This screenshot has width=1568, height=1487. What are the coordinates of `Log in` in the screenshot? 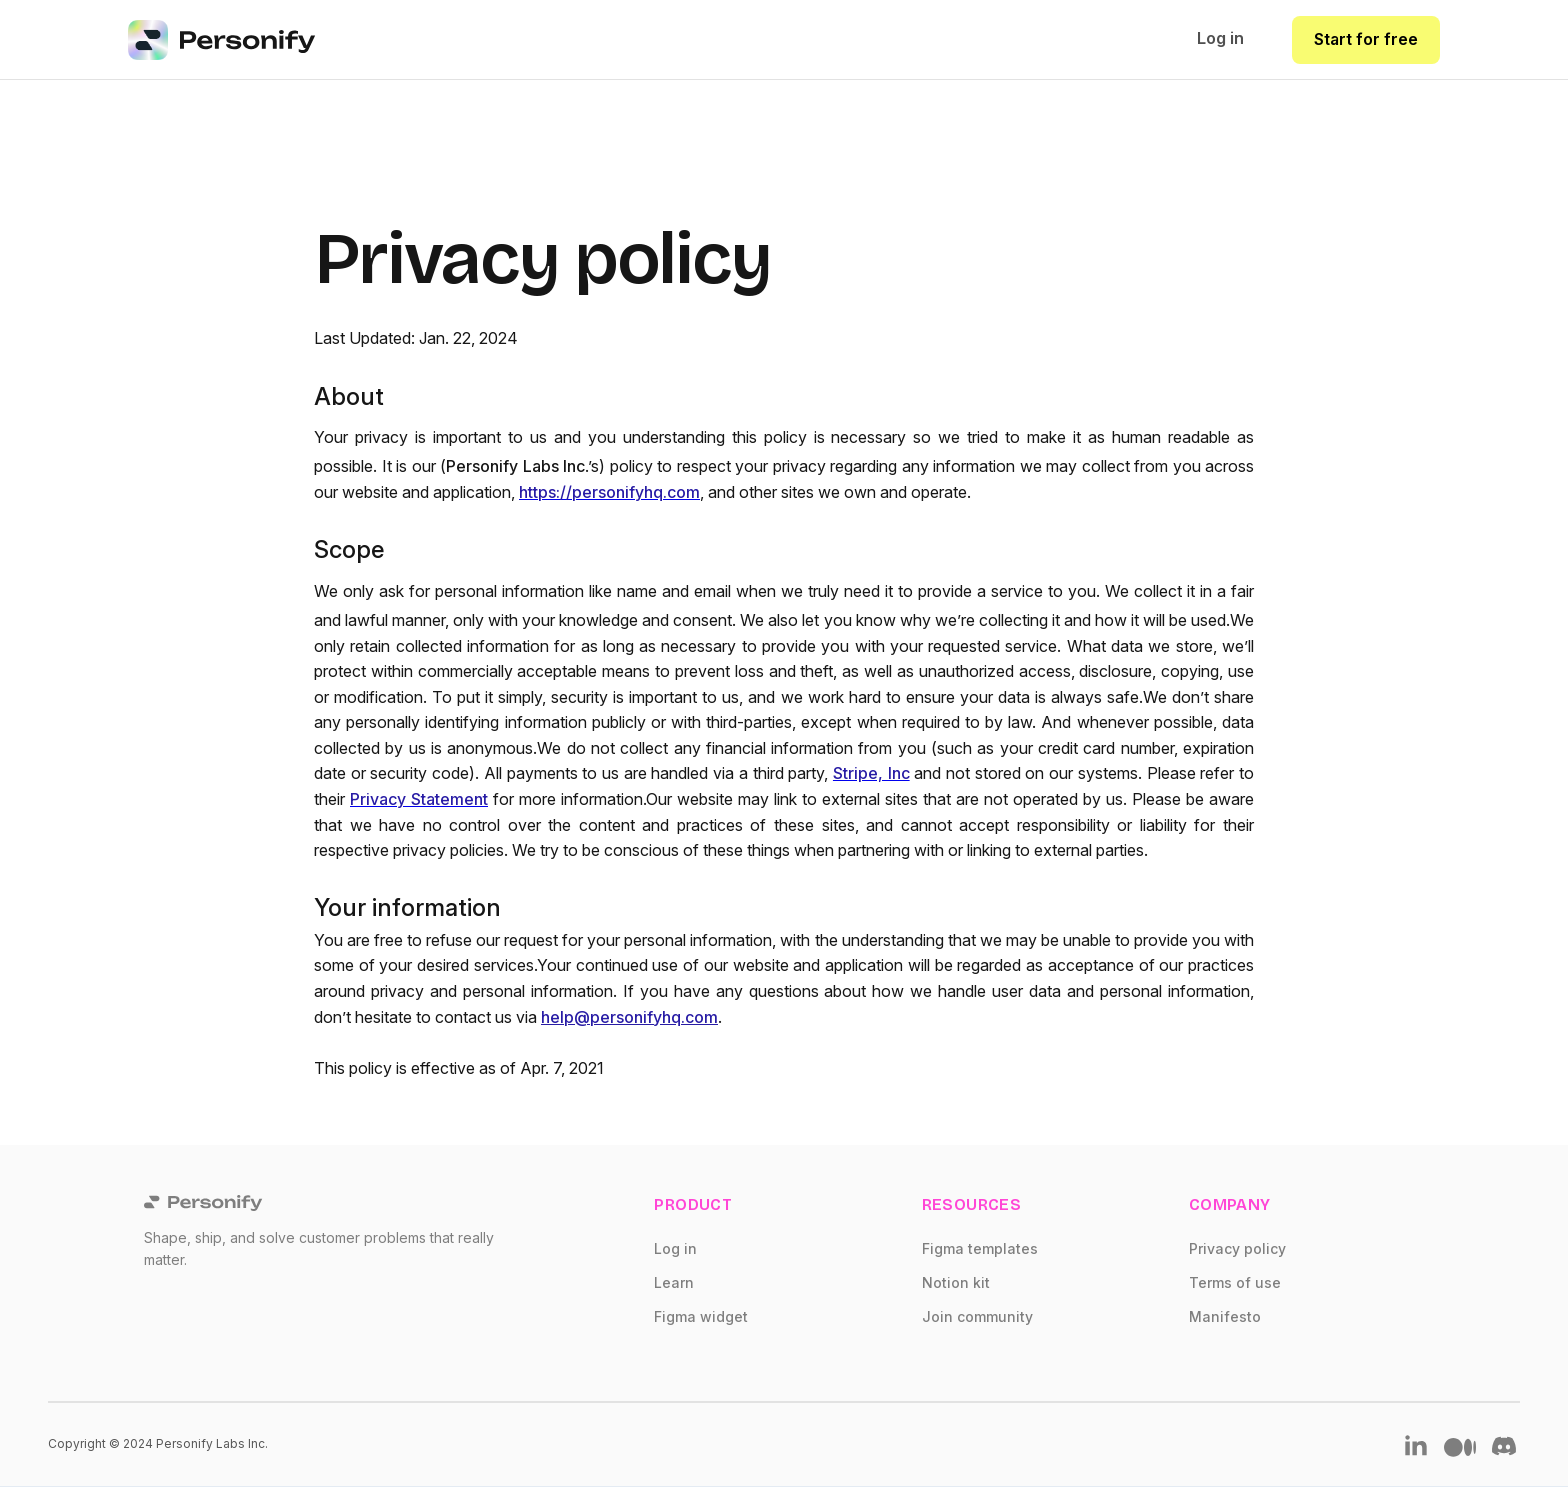 It's located at (1220, 38).